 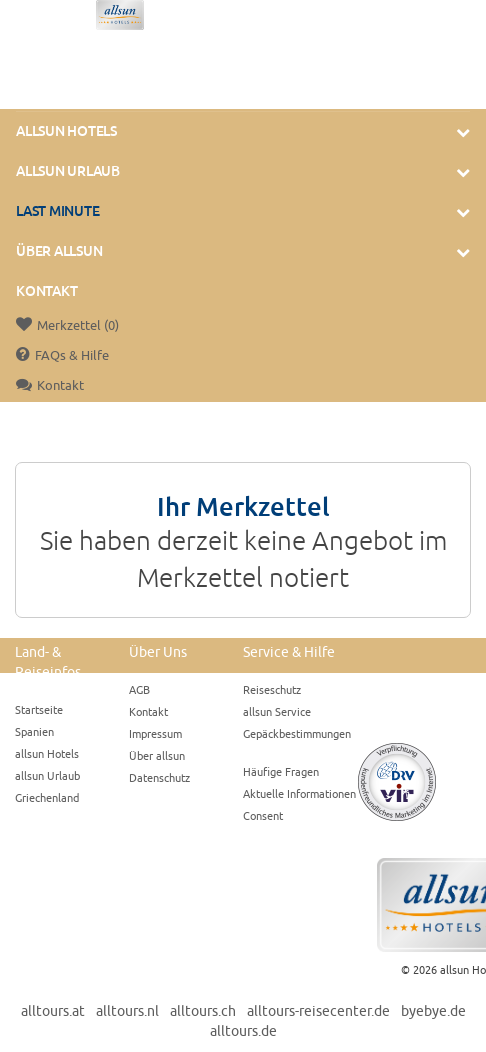 I want to click on byebye.de, so click(x=433, y=1011).